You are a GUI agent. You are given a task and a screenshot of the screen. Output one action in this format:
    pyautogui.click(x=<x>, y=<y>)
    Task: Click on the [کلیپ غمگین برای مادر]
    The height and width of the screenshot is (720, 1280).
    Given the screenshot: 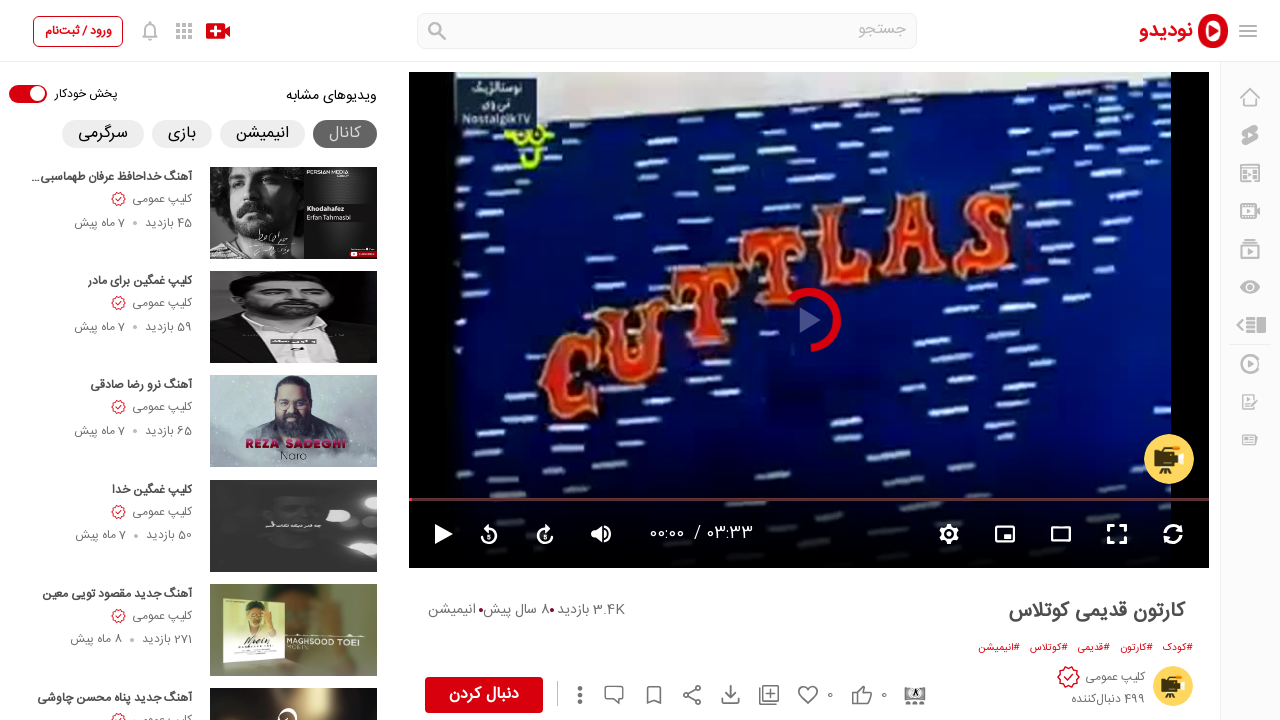 What is the action you would take?
    pyautogui.click(x=293, y=317)
    